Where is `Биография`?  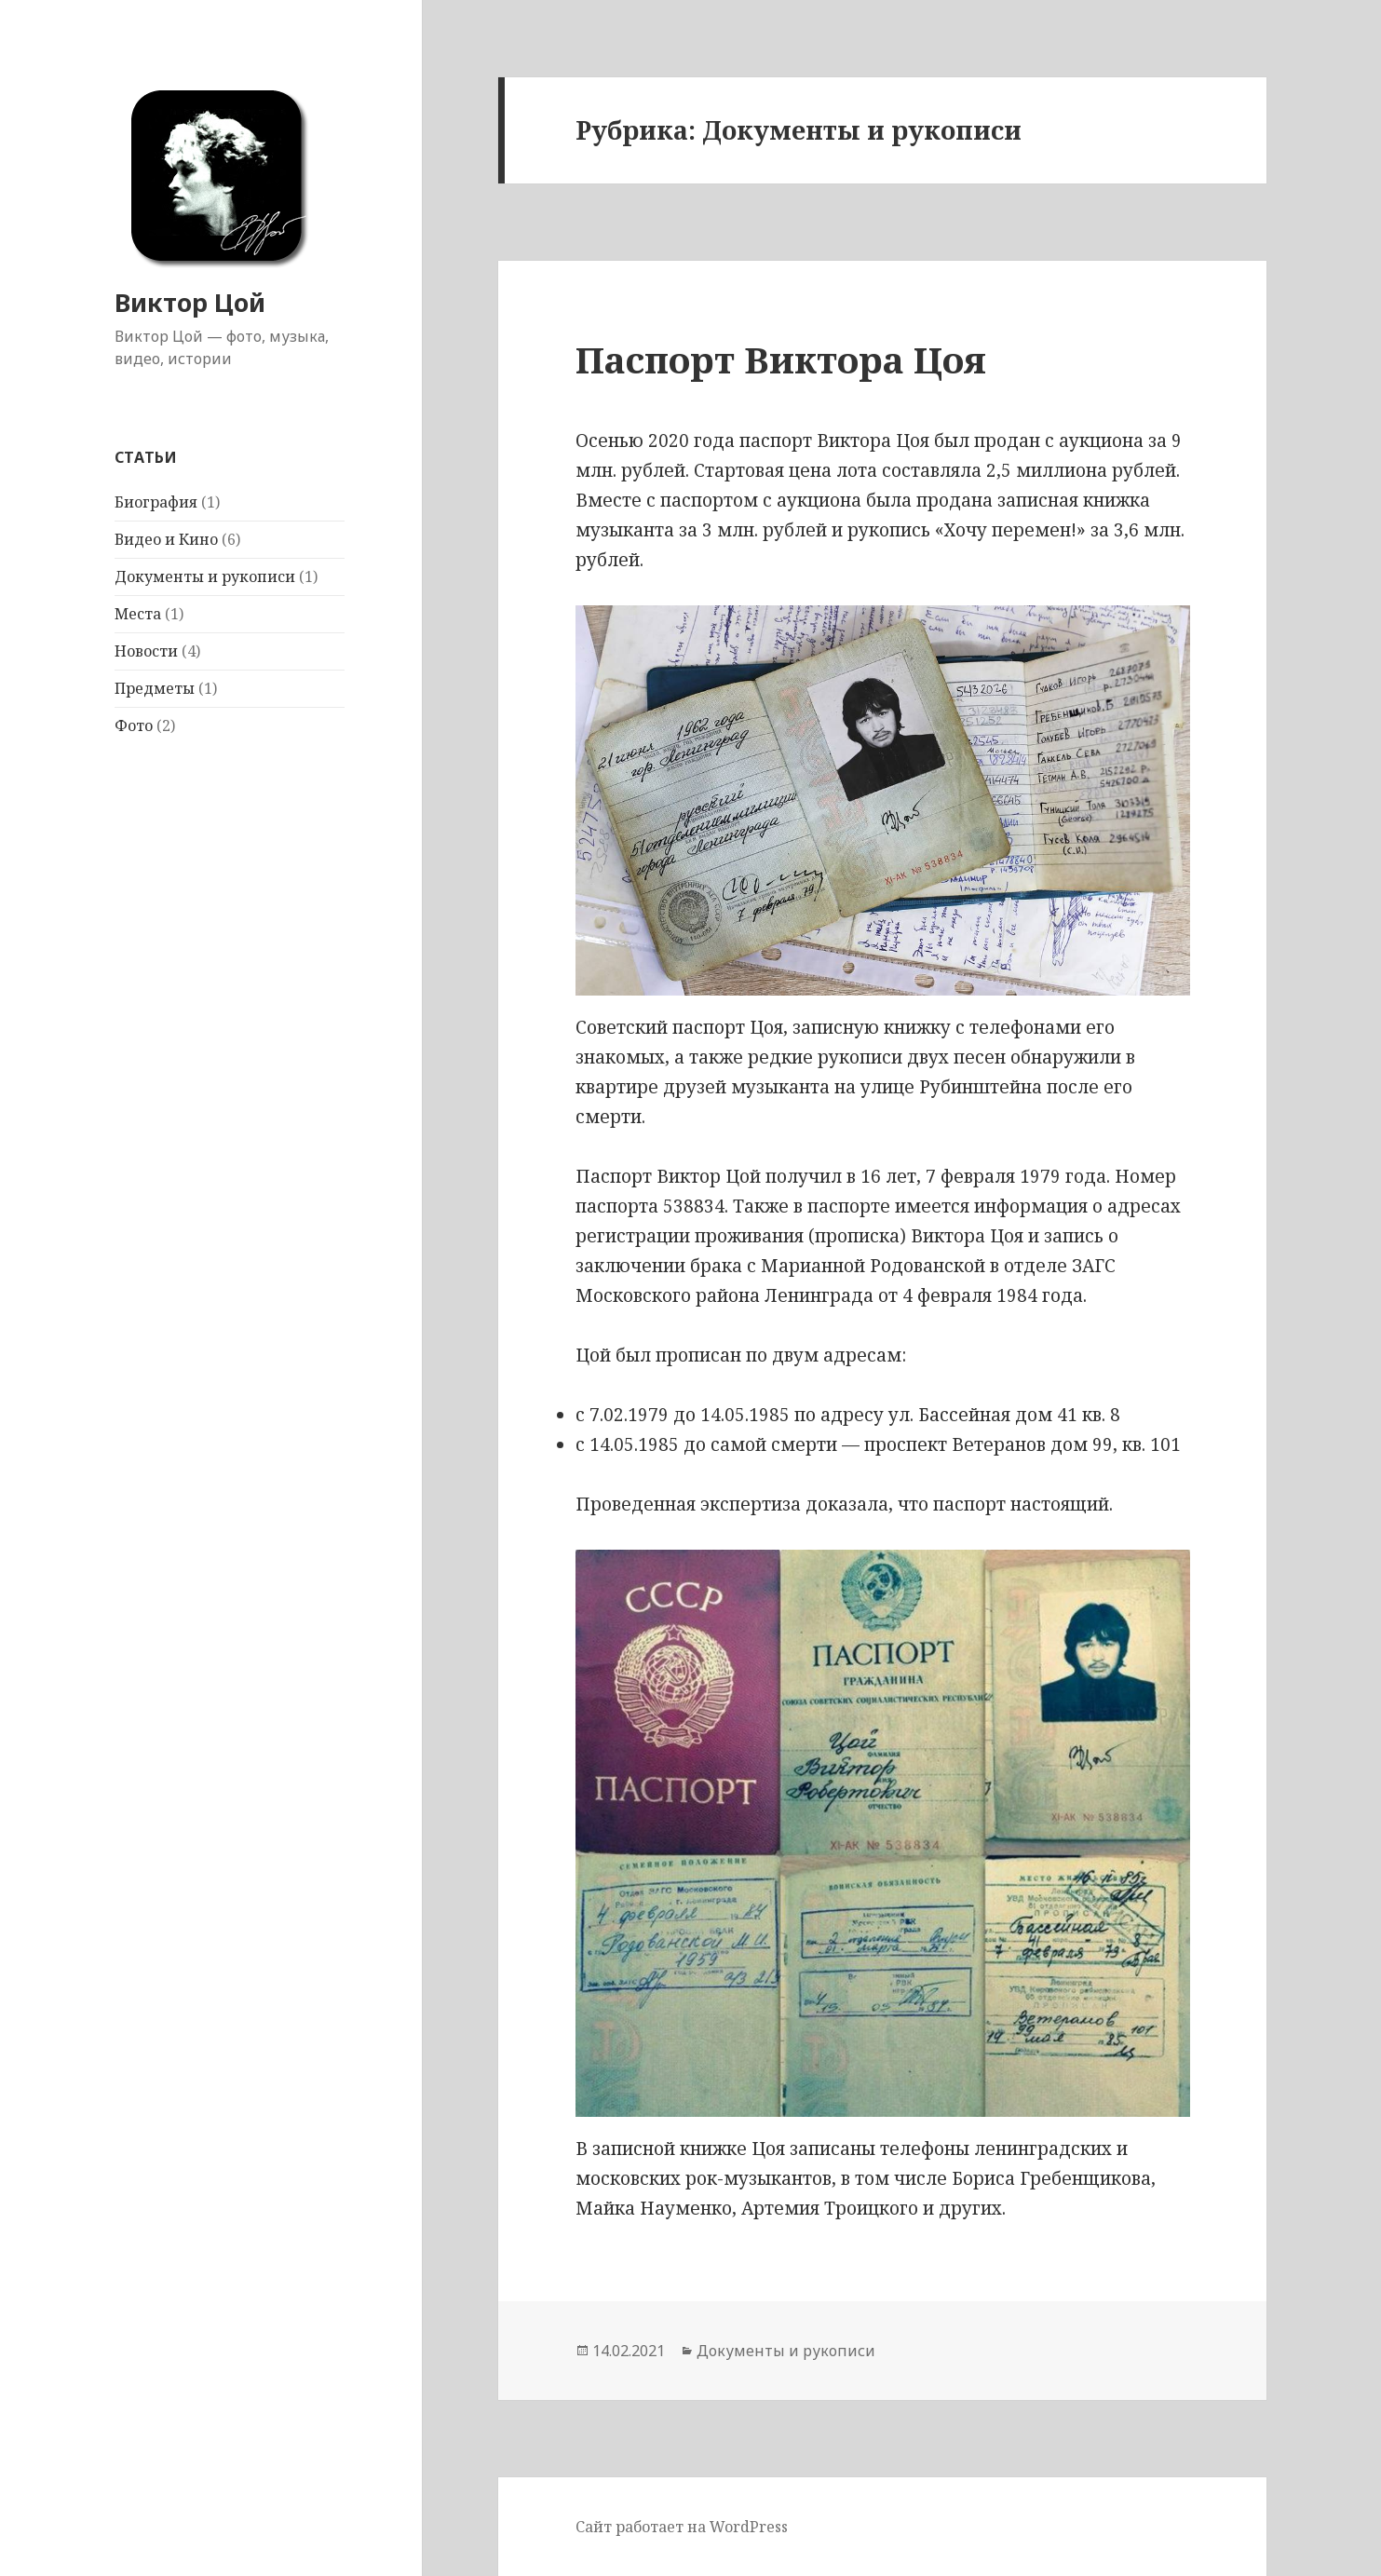 Биография is located at coordinates (156, 502).